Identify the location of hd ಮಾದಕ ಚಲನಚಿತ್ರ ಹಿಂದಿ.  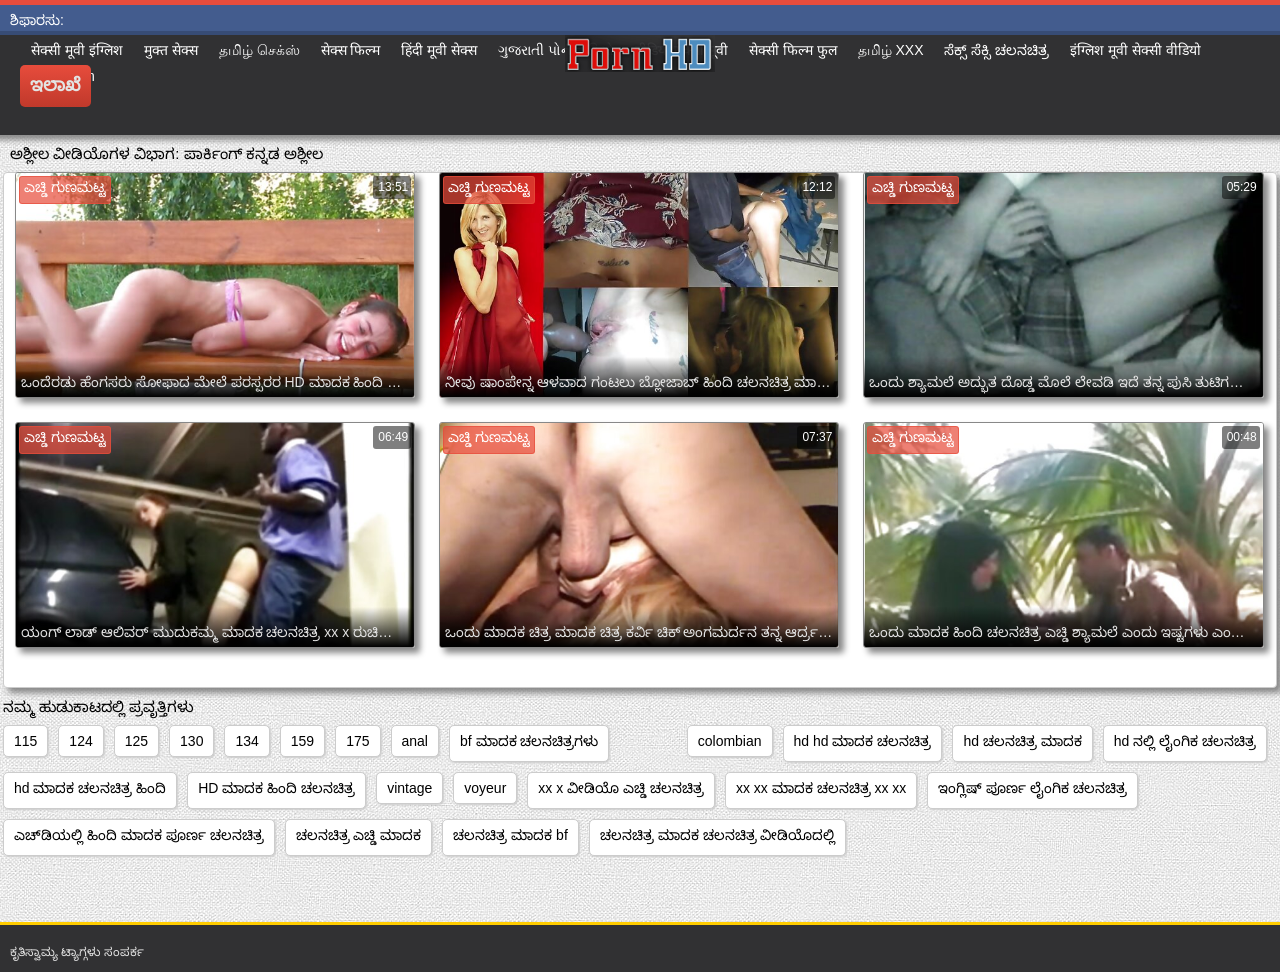
(90, 788).